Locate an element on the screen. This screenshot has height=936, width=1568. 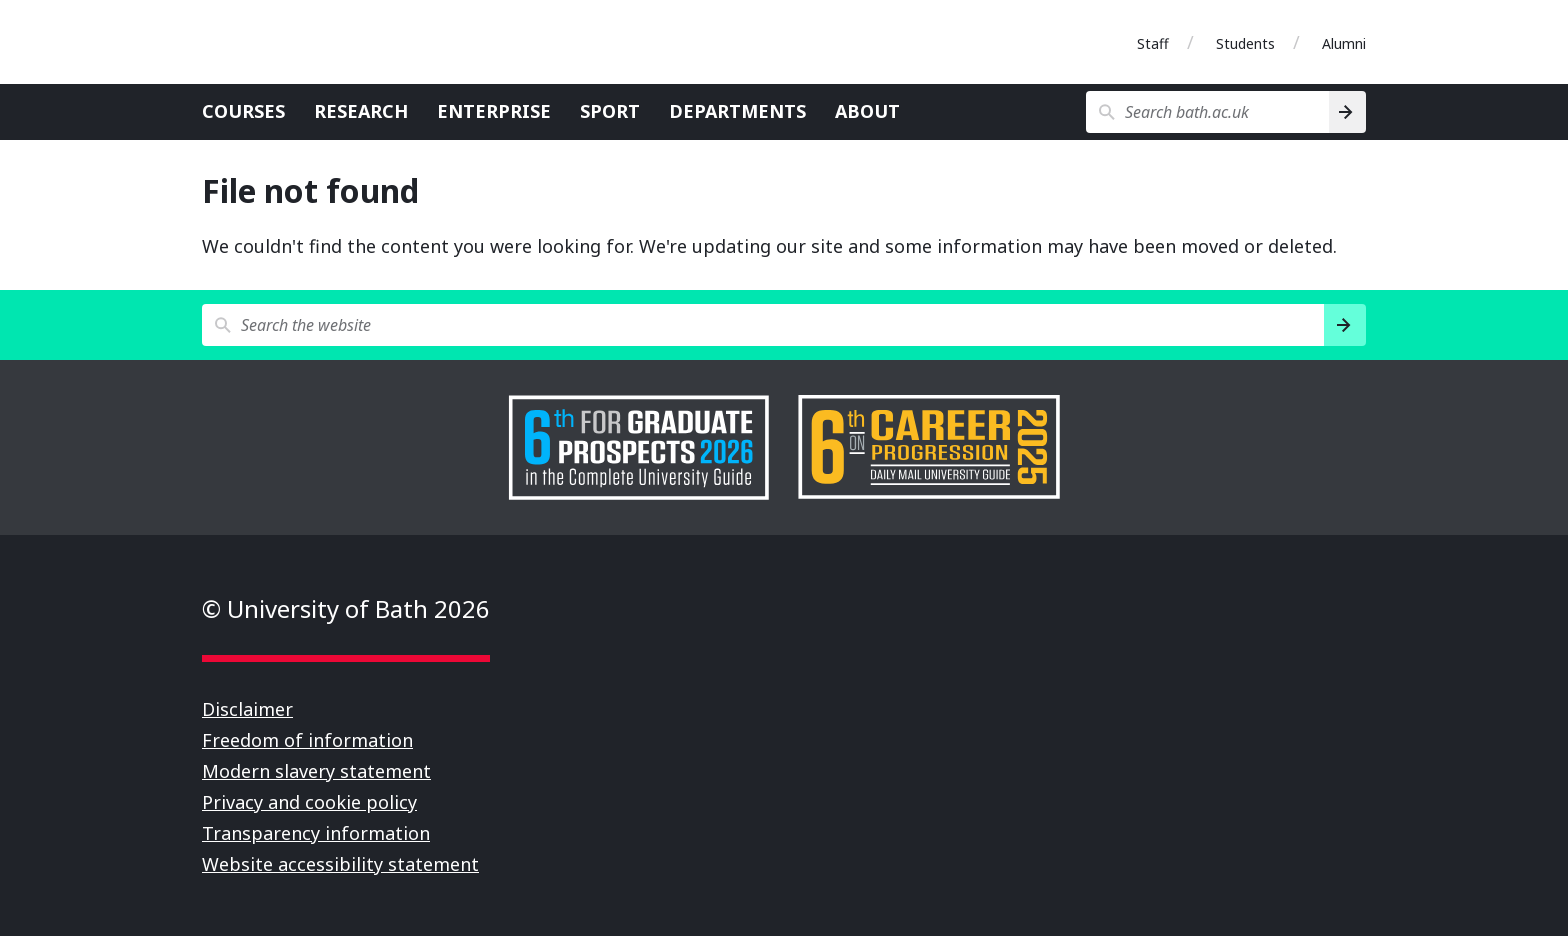
[Search] is located at coordinates (1347, 112).